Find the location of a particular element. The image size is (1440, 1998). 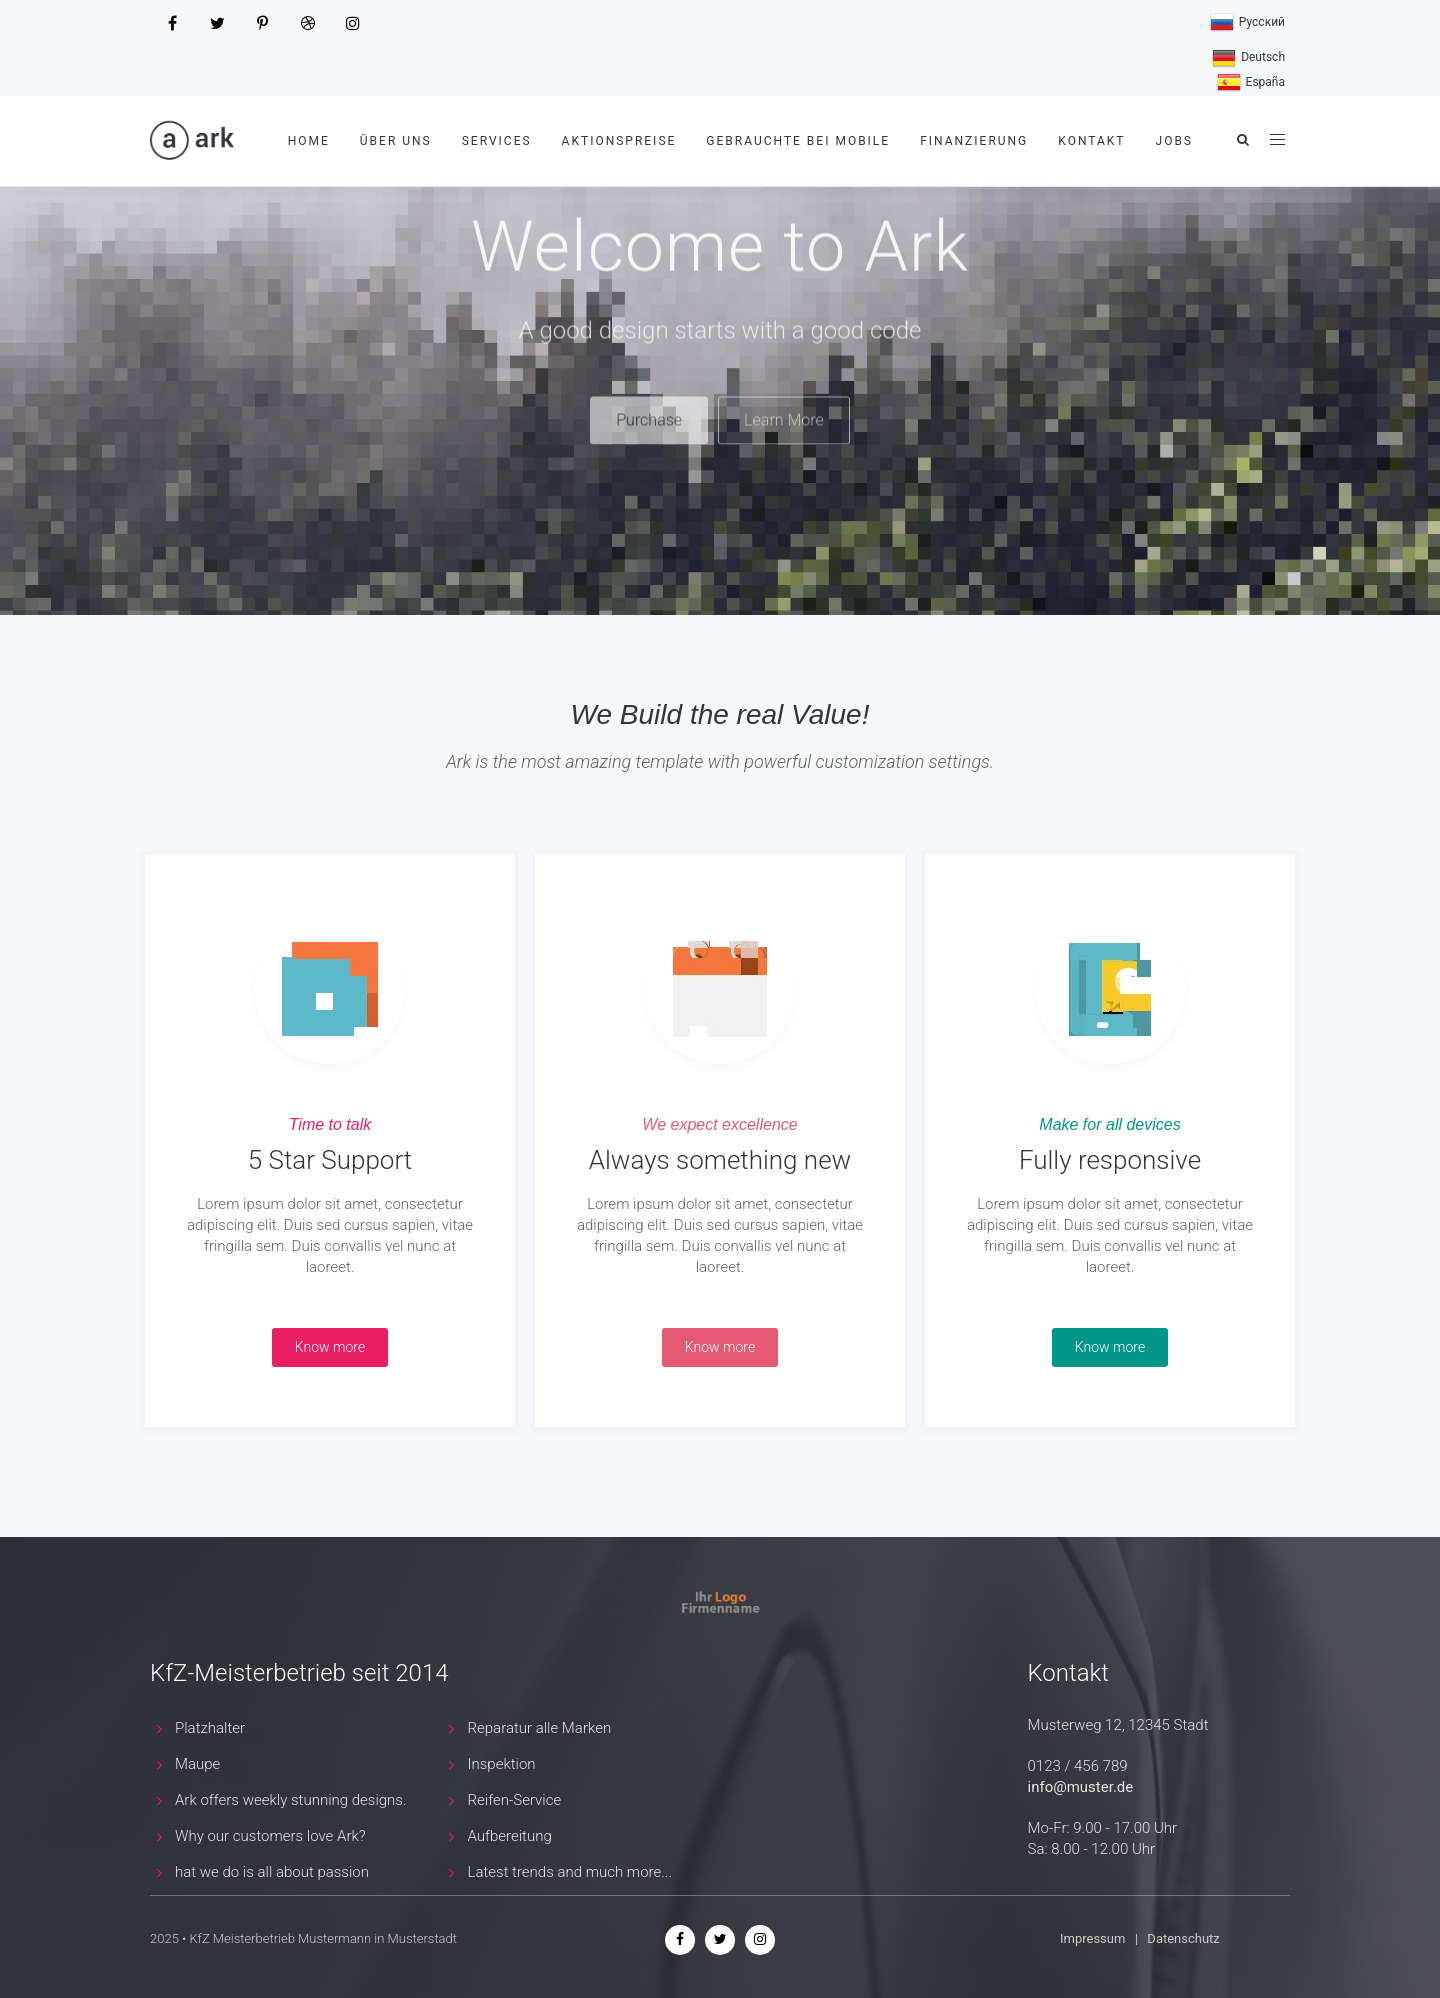

Reparatur alle Marken is located at coordinates (540, 1728).